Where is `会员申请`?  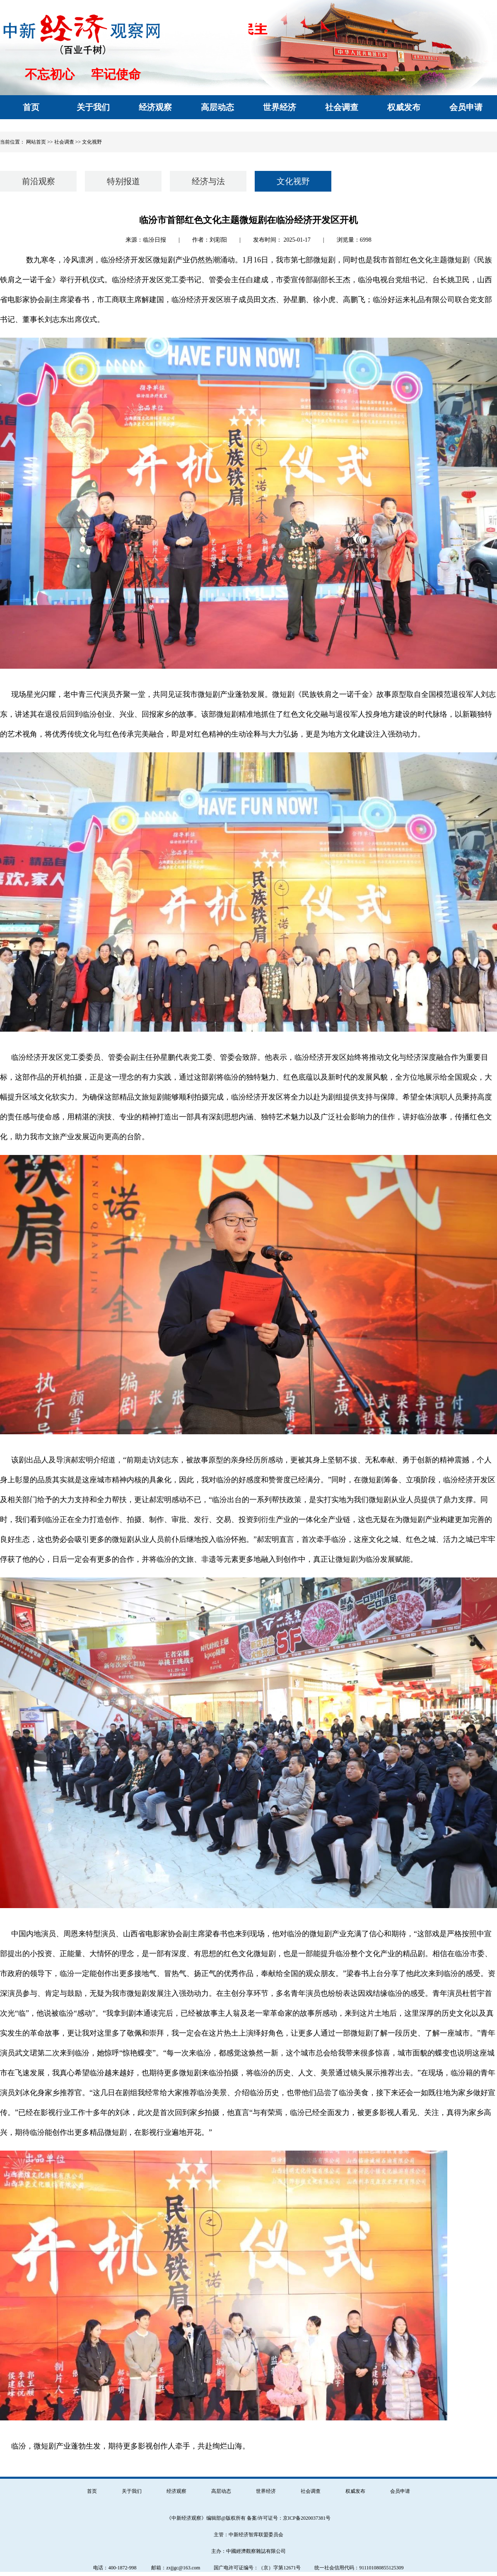 会员申请 is located at coordinates (400, 2491).